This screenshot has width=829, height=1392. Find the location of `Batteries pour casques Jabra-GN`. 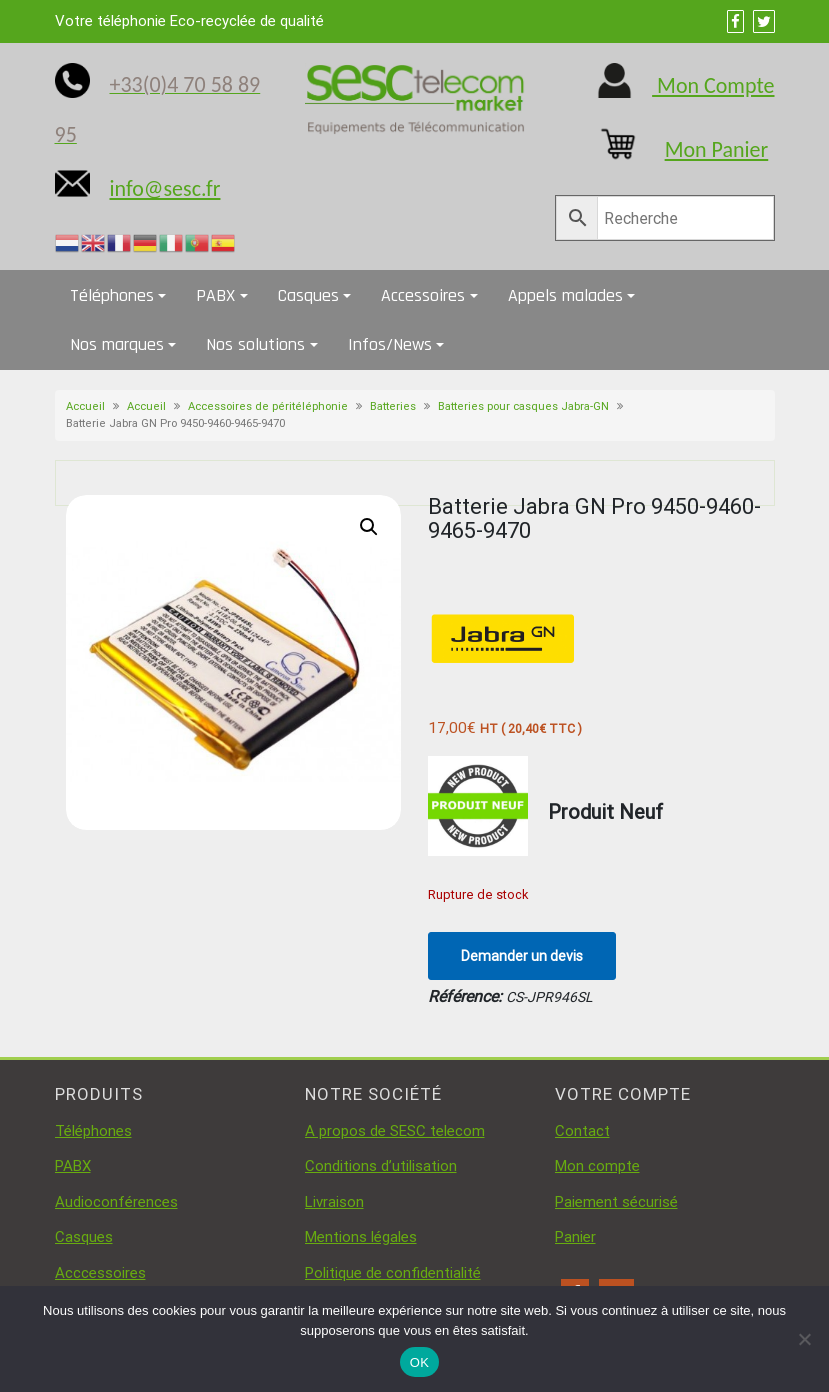

Batteries pour casques Jabra-GN is located at coordinates (523, 406).